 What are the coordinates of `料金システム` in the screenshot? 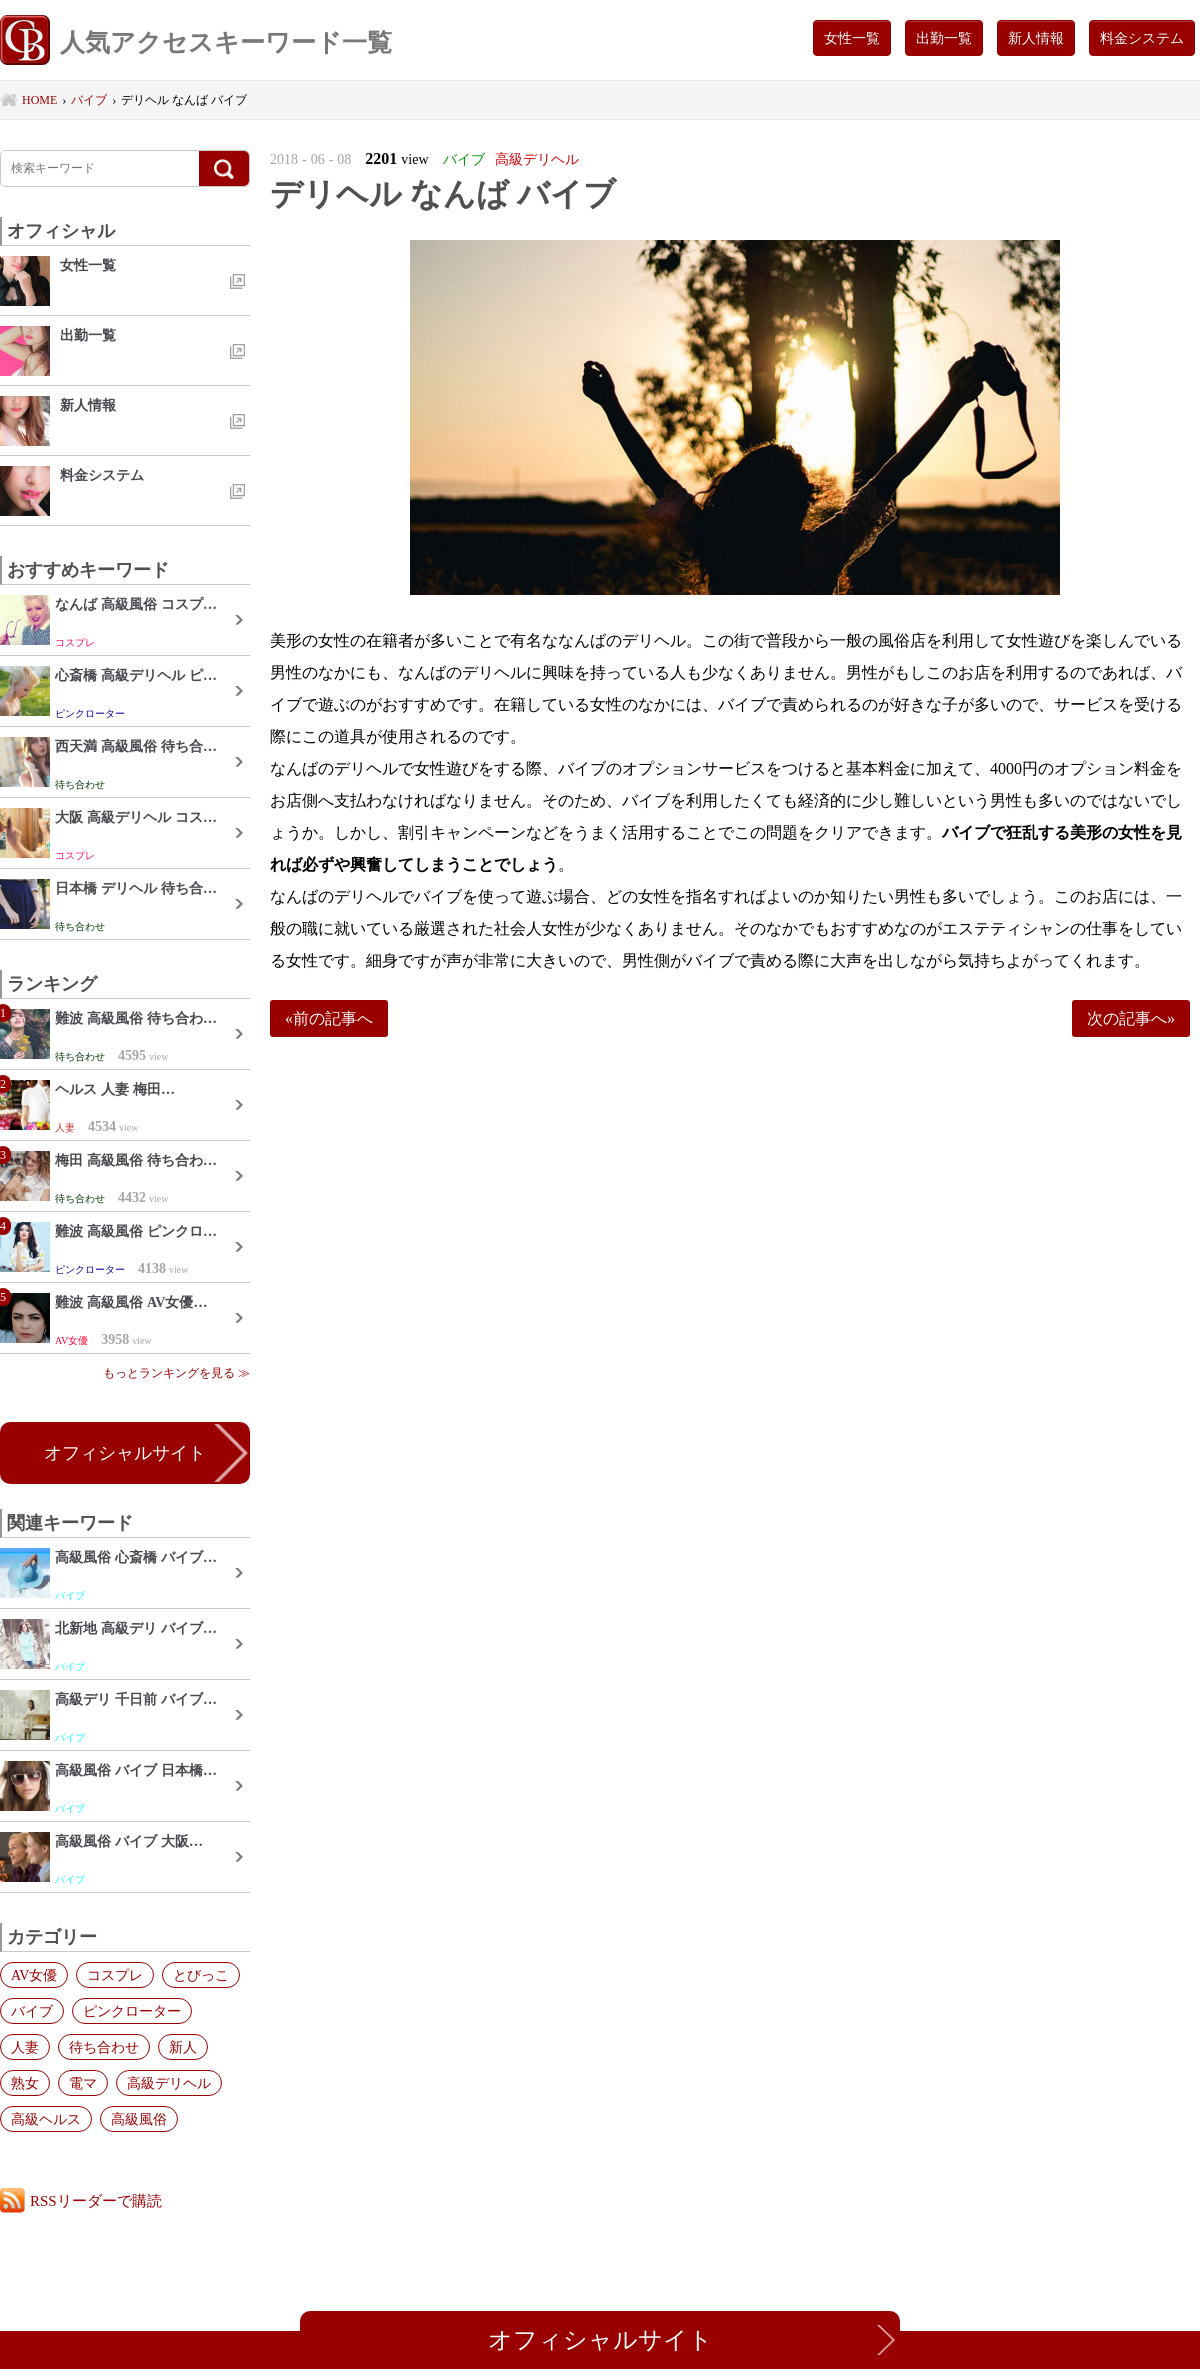 It's located at (1142, 38).